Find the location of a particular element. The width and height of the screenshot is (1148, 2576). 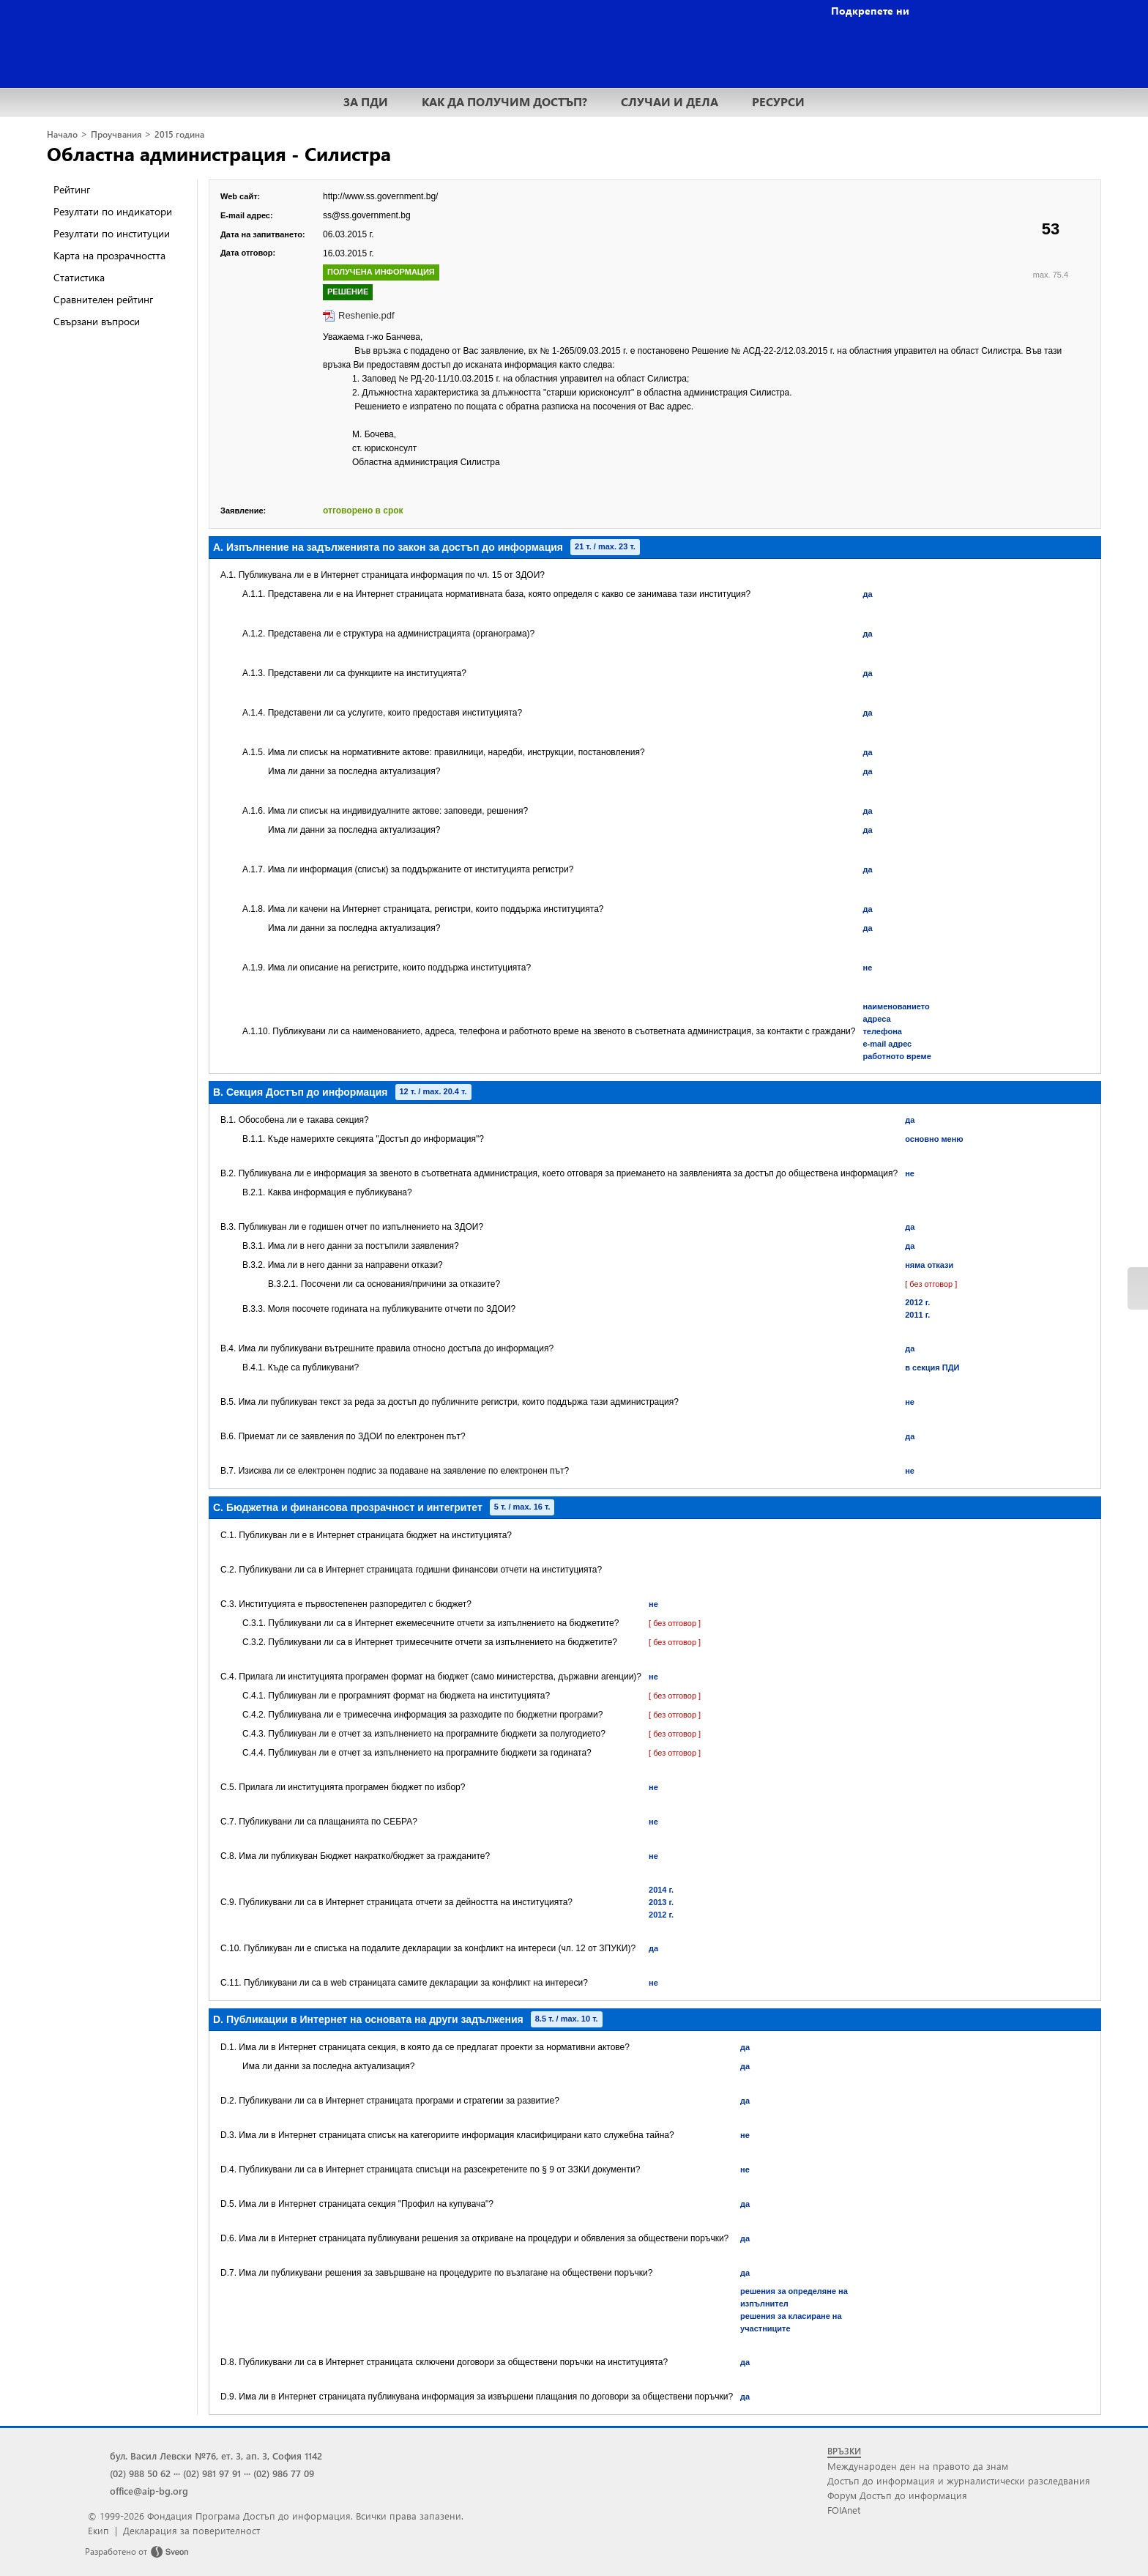

Рейтинг is located at coordinates (71, 189).